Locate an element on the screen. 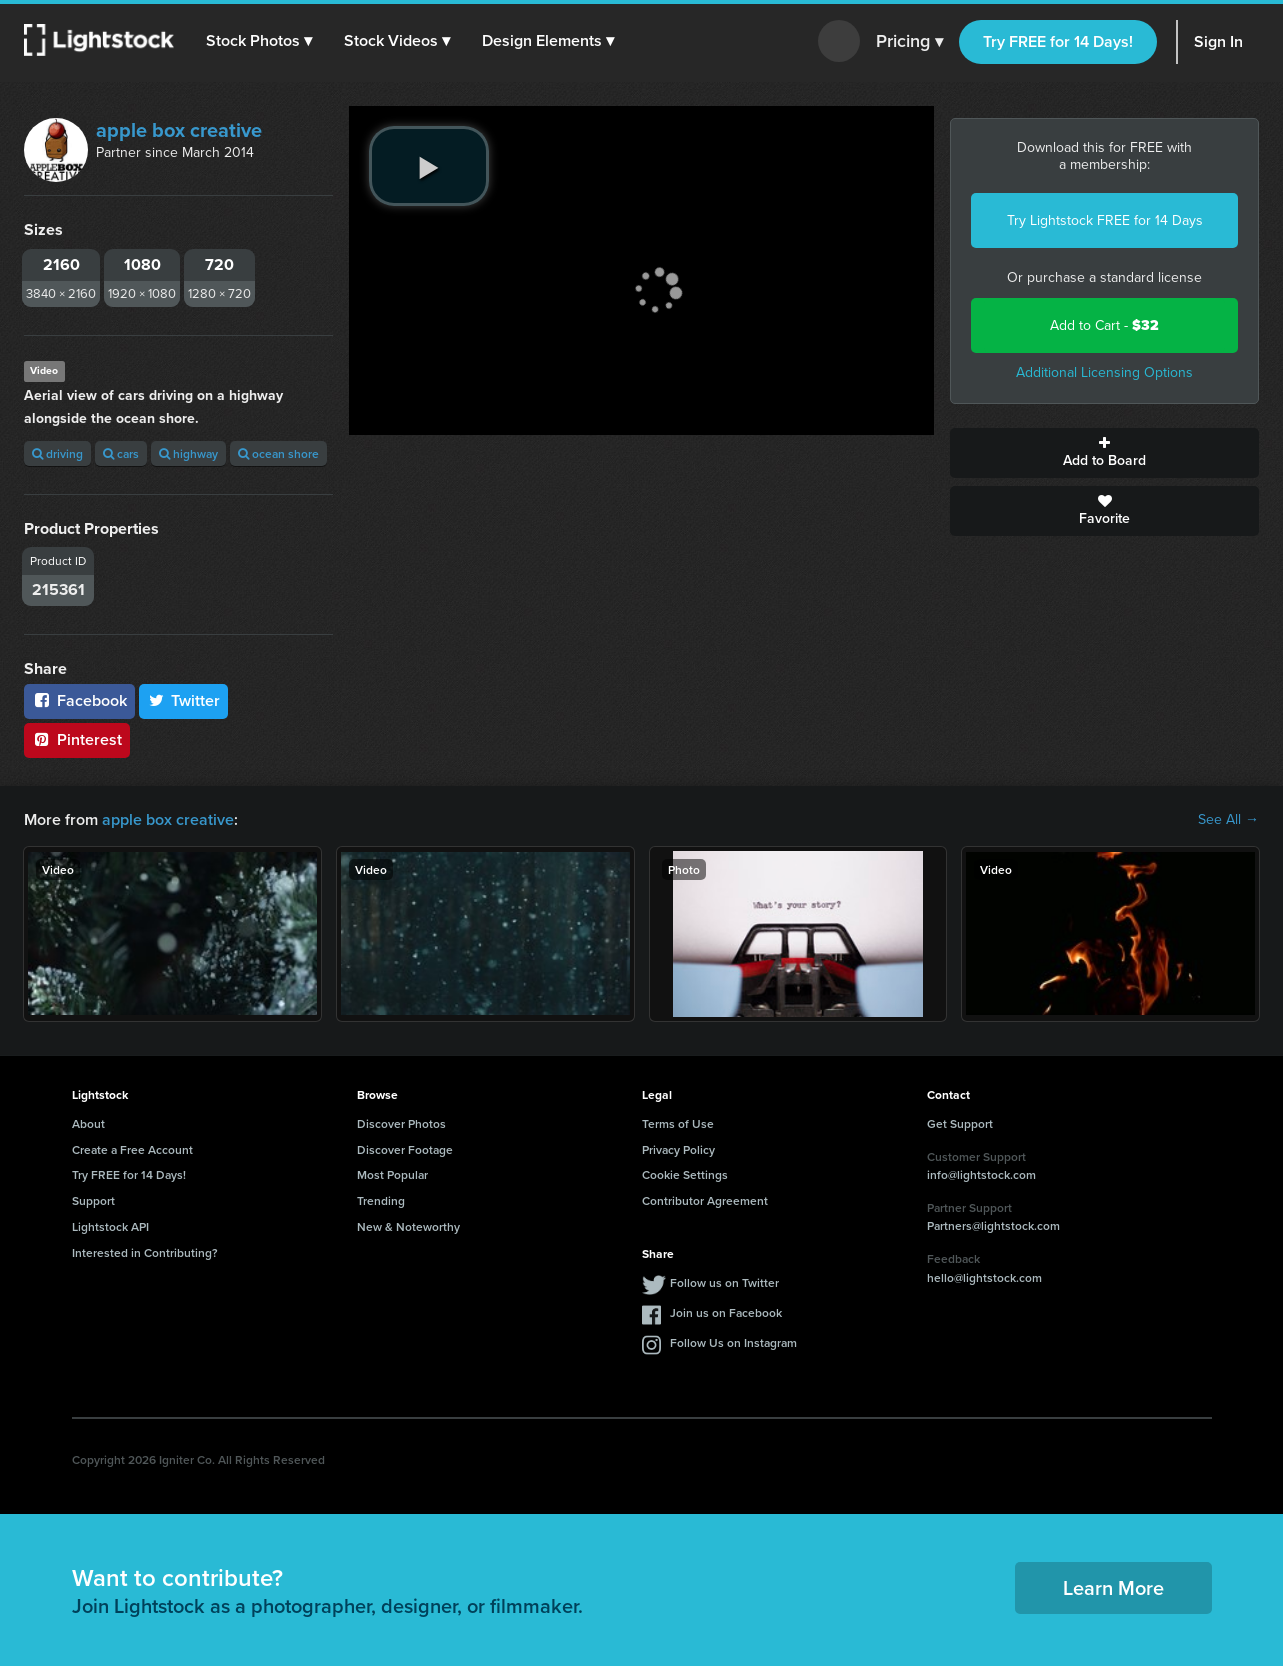 Image resolution: width=1283 pixels, height=1666 pixels. Trending is located at coordinates (381, 1200).